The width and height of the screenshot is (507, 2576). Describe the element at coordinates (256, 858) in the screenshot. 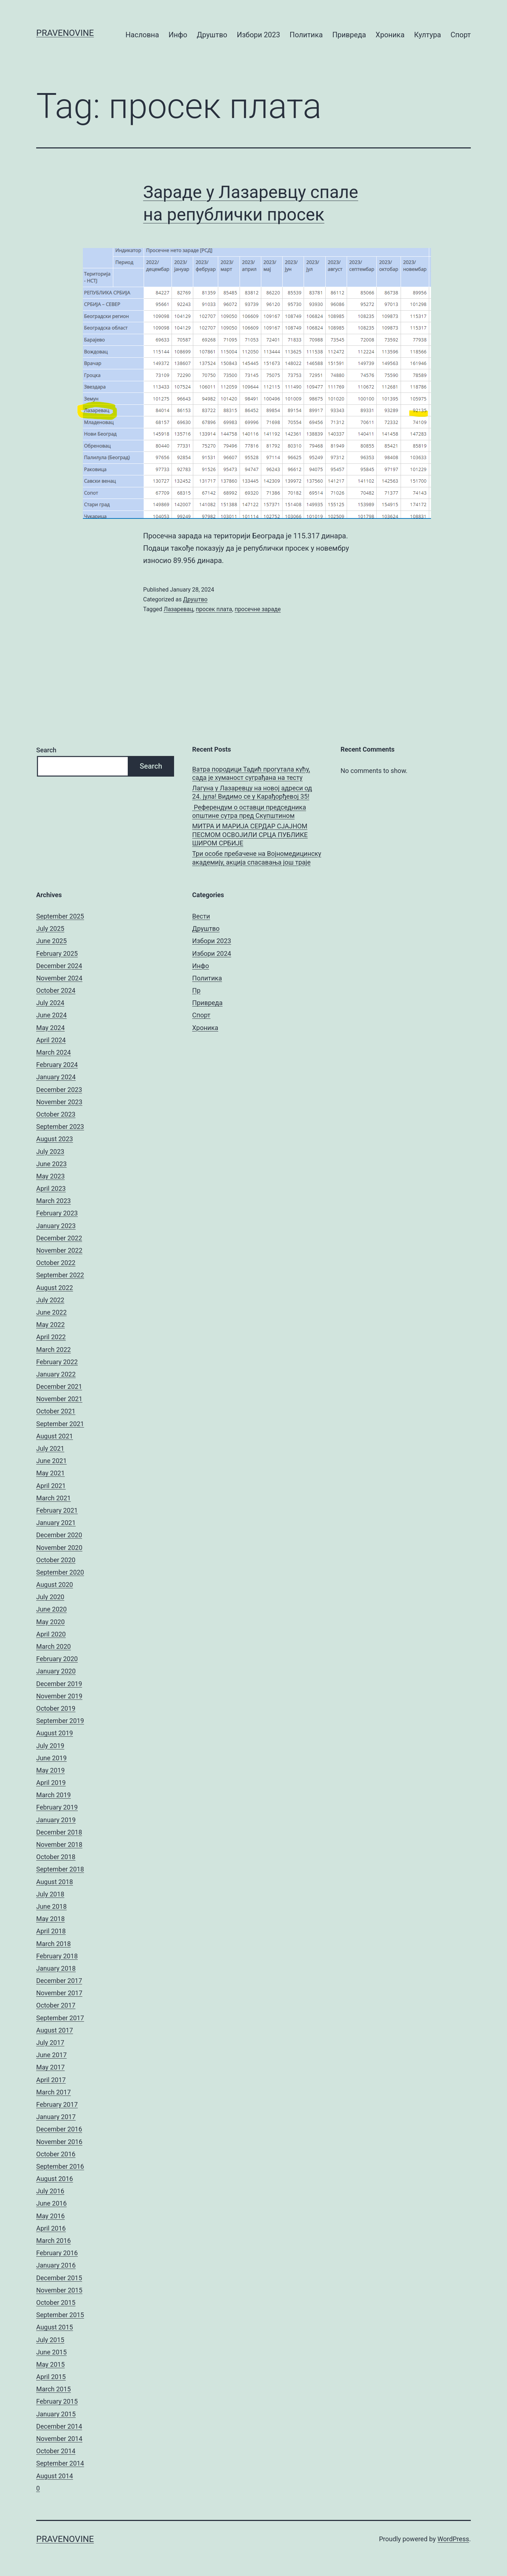

I see `Три особе пребачене на Војномедицинску академију, акција спасавања још траје` at that location.